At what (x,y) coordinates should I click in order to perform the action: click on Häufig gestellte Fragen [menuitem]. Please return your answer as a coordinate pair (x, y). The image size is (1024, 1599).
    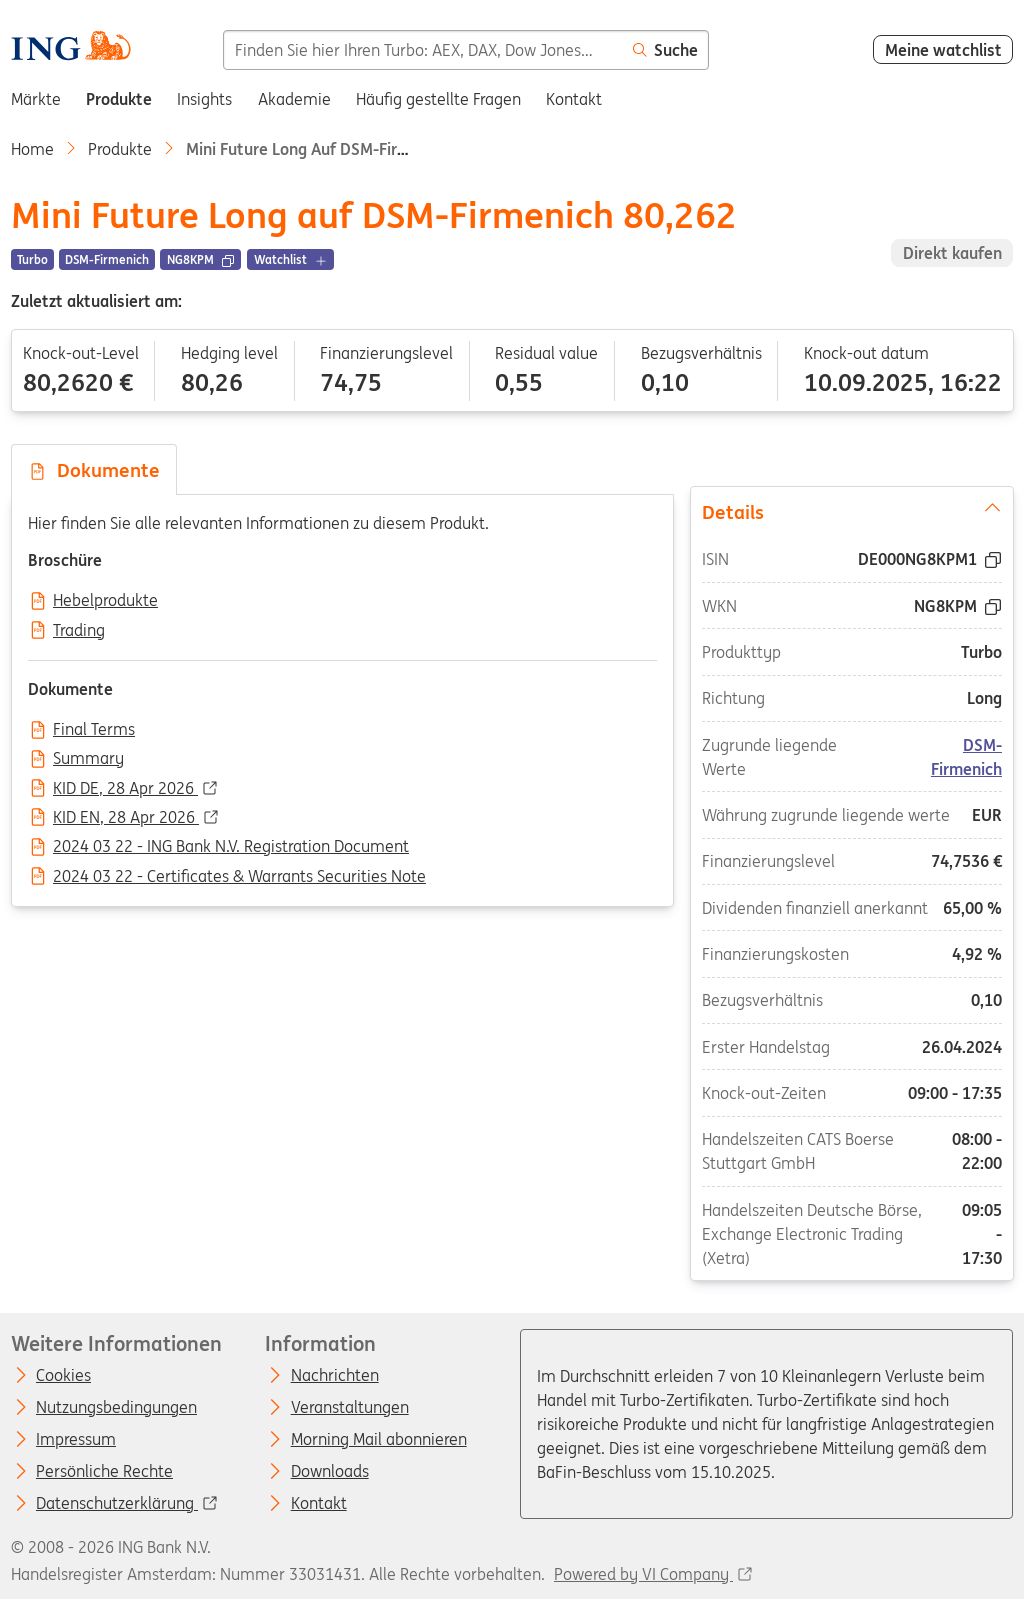
    Looking at the image, I should click on (438, 99).